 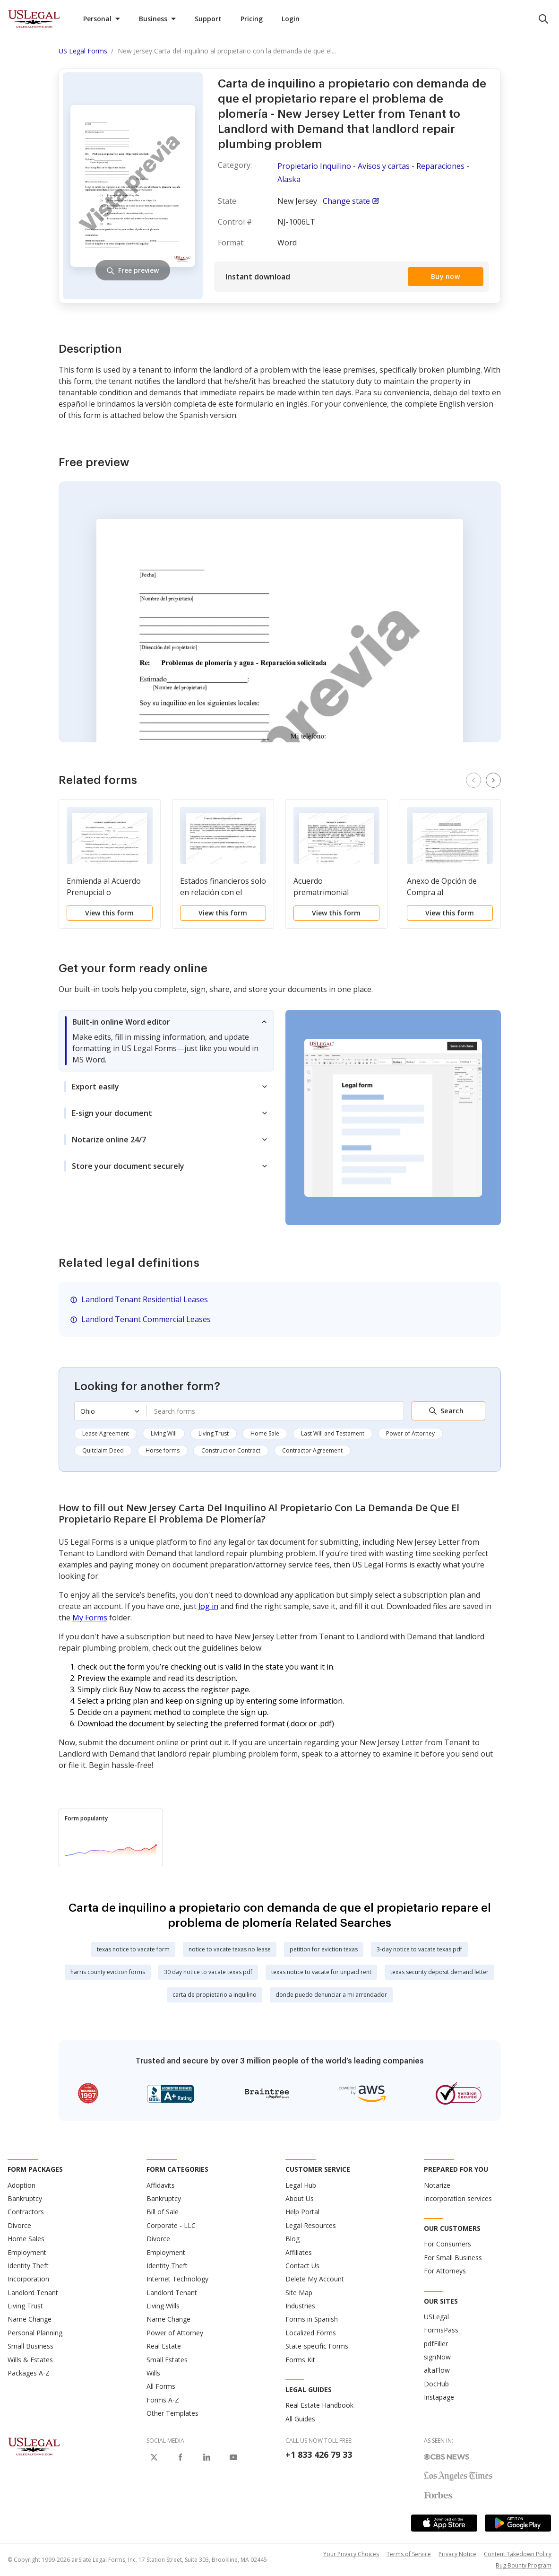 I want to click on Living Trust, so click(x=213, y=1433).